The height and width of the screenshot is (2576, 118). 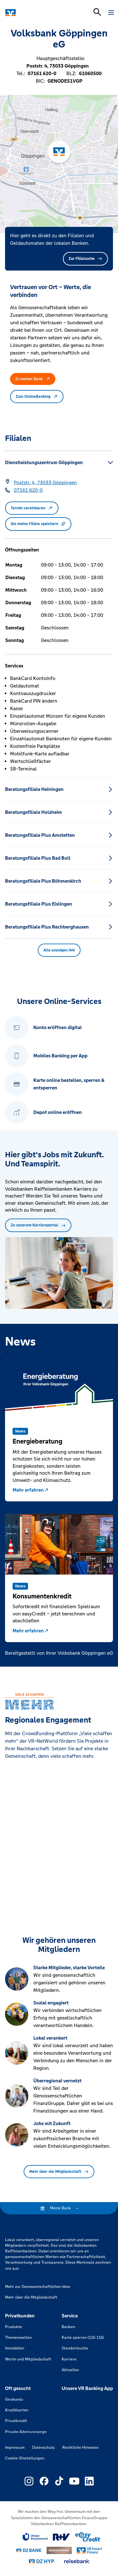 I want to click on [Link zu DZ Hyp], so click(x=41, y=2561).